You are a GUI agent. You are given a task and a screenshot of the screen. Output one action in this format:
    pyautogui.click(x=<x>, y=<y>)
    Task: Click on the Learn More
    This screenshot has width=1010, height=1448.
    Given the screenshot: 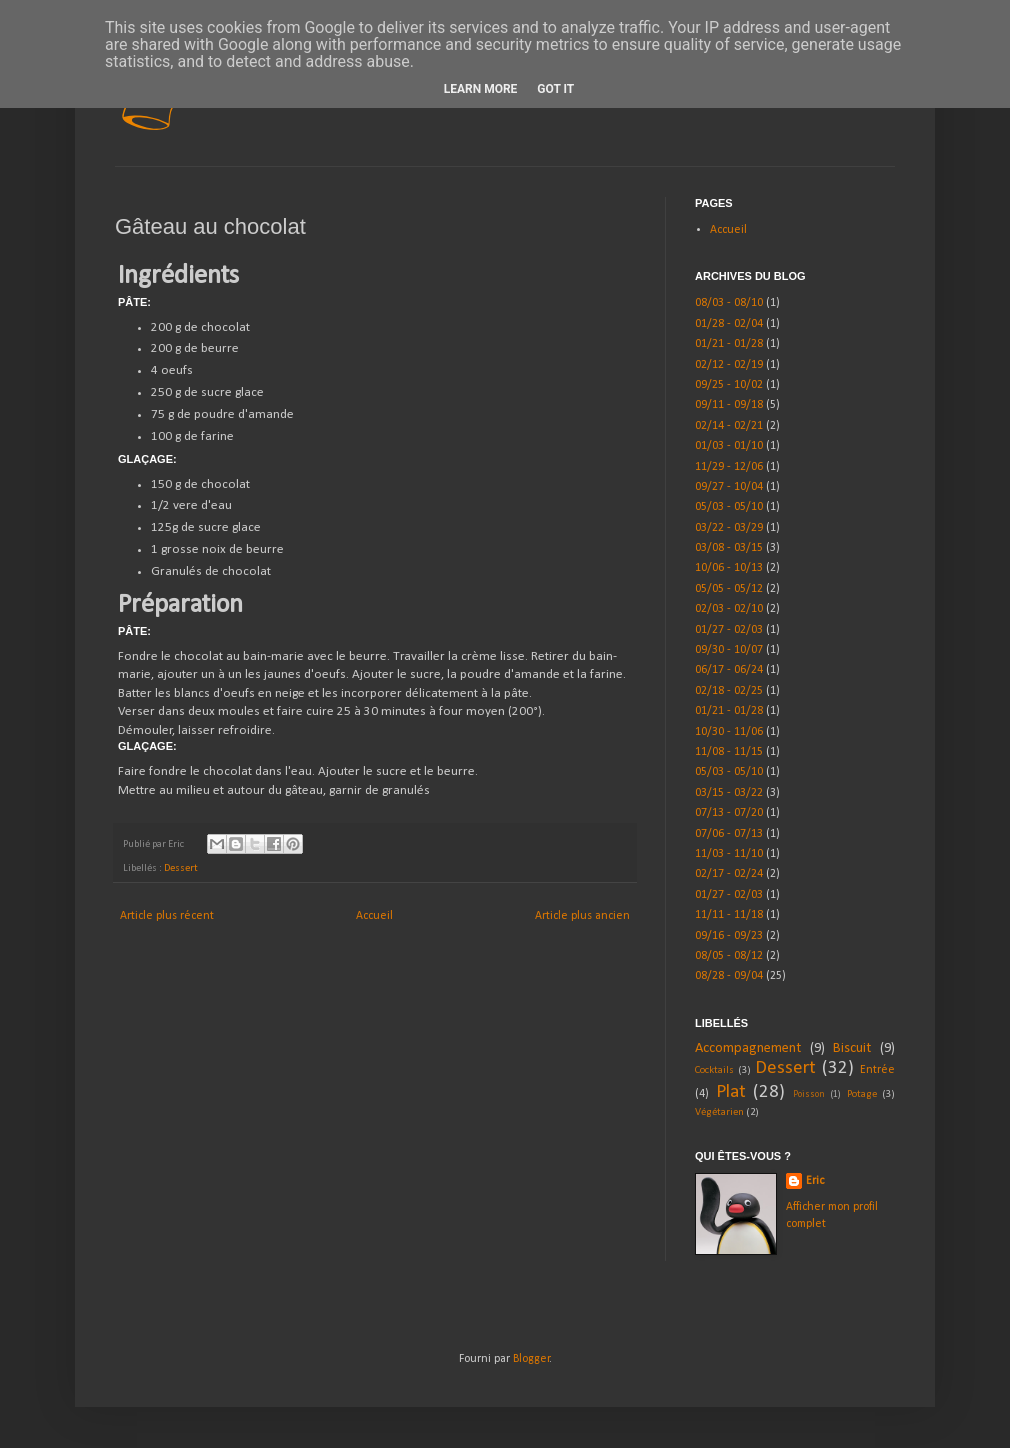 What is the action you would take?
    pyautogui.click(x=481, y=89)
    